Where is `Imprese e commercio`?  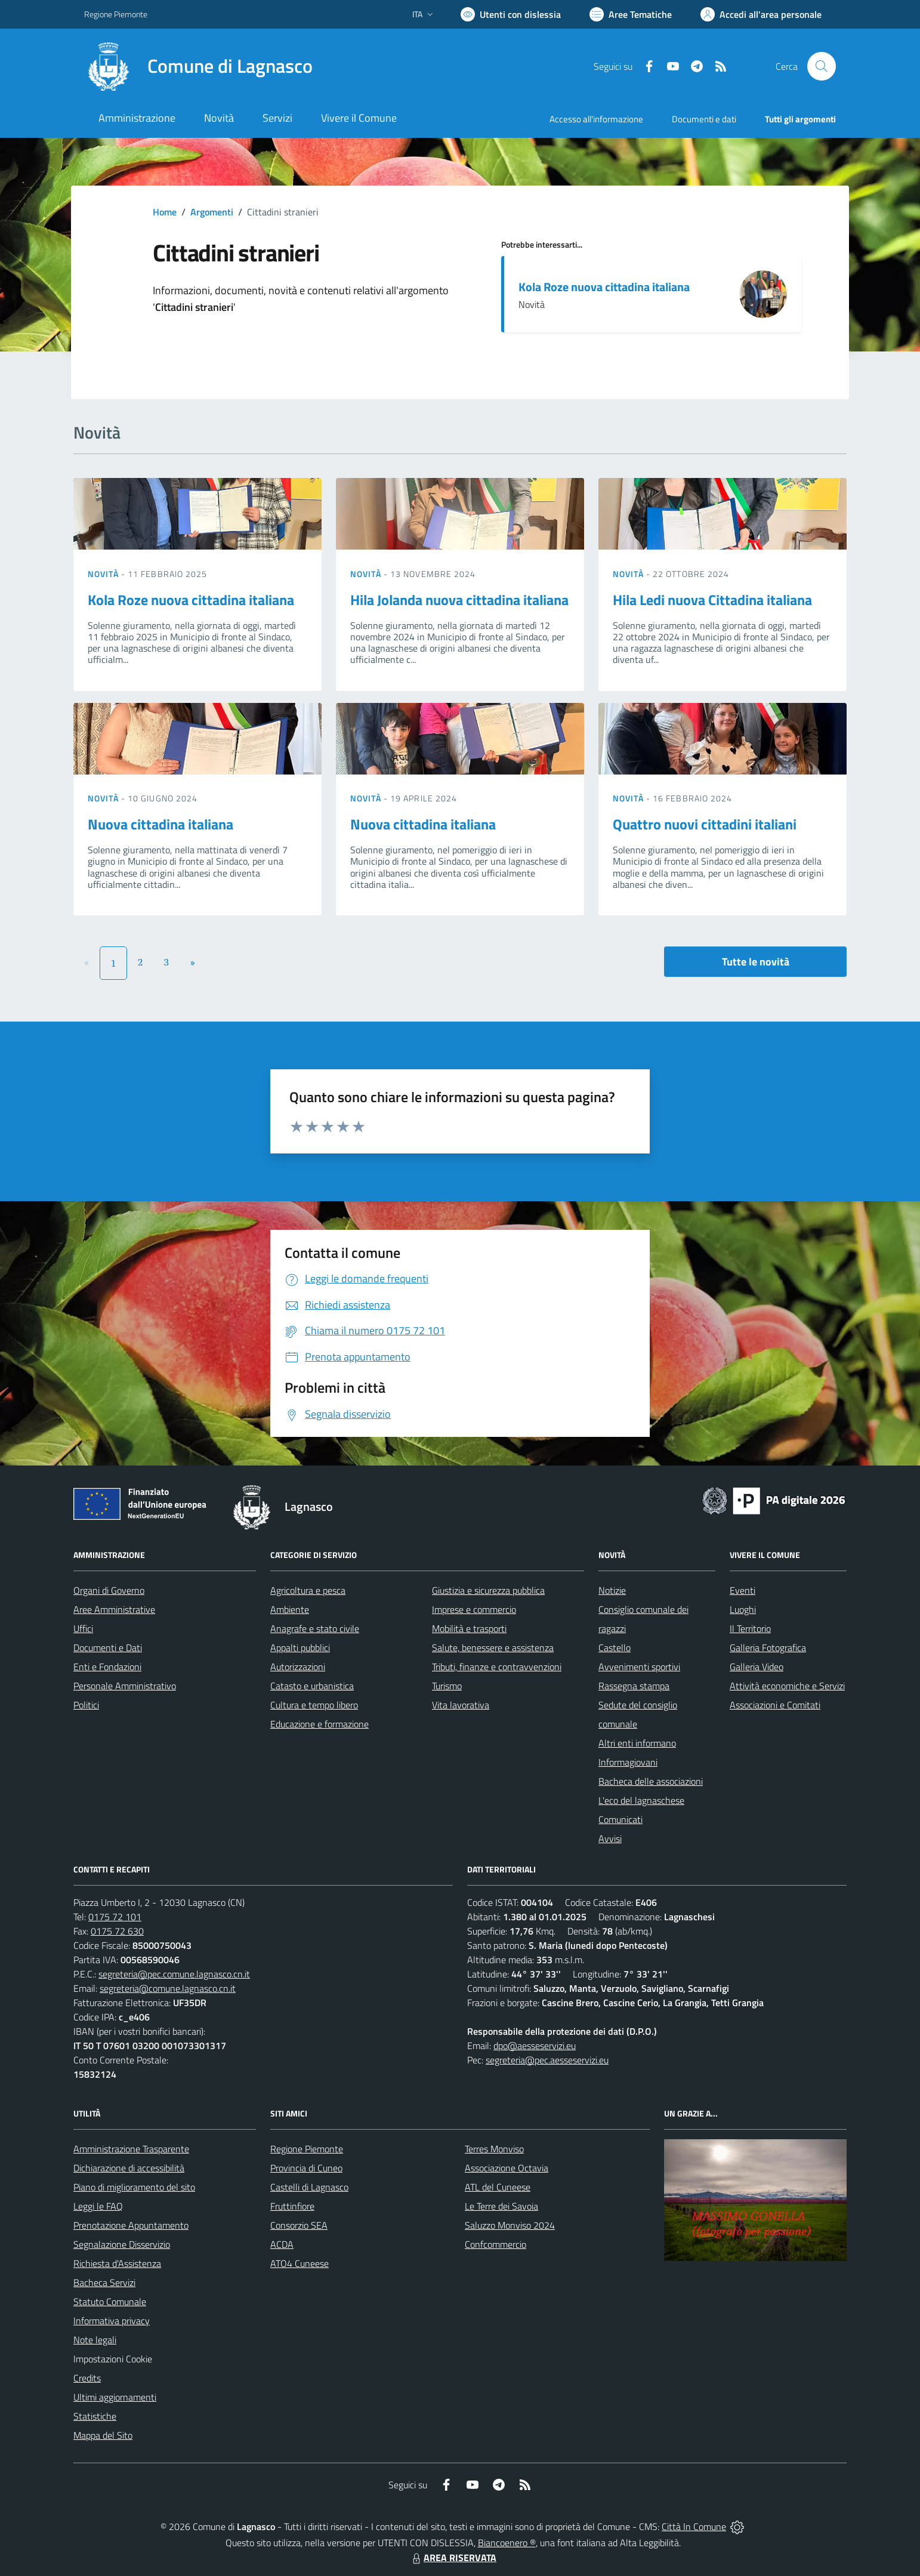
Imprese e commercio is located at coordinates (474, 1609).